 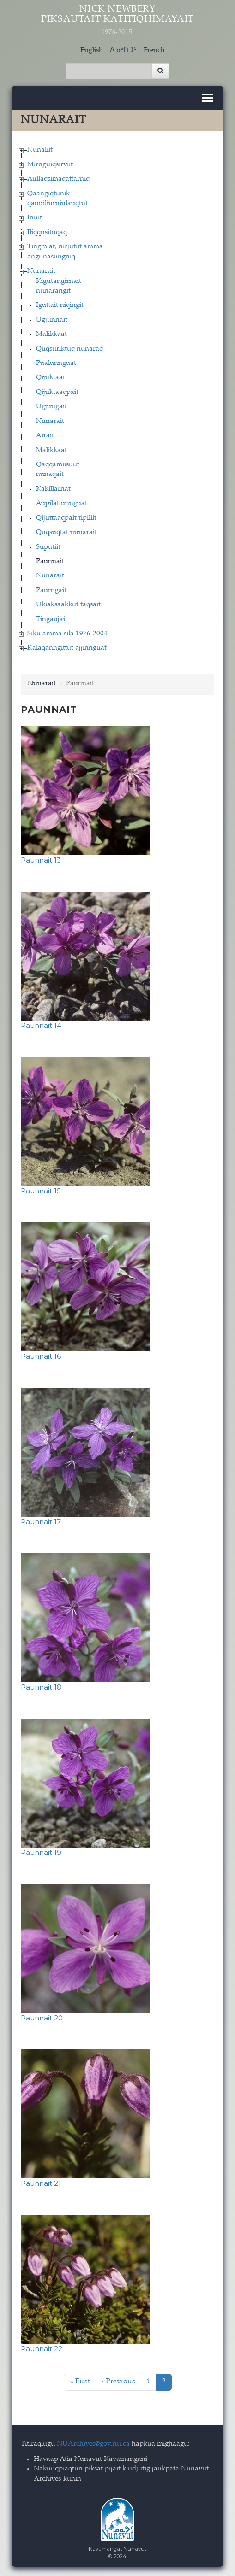 I want to click on Nick Newbery Piksautait Katitiqhimayait, so click(x=117, y=20).